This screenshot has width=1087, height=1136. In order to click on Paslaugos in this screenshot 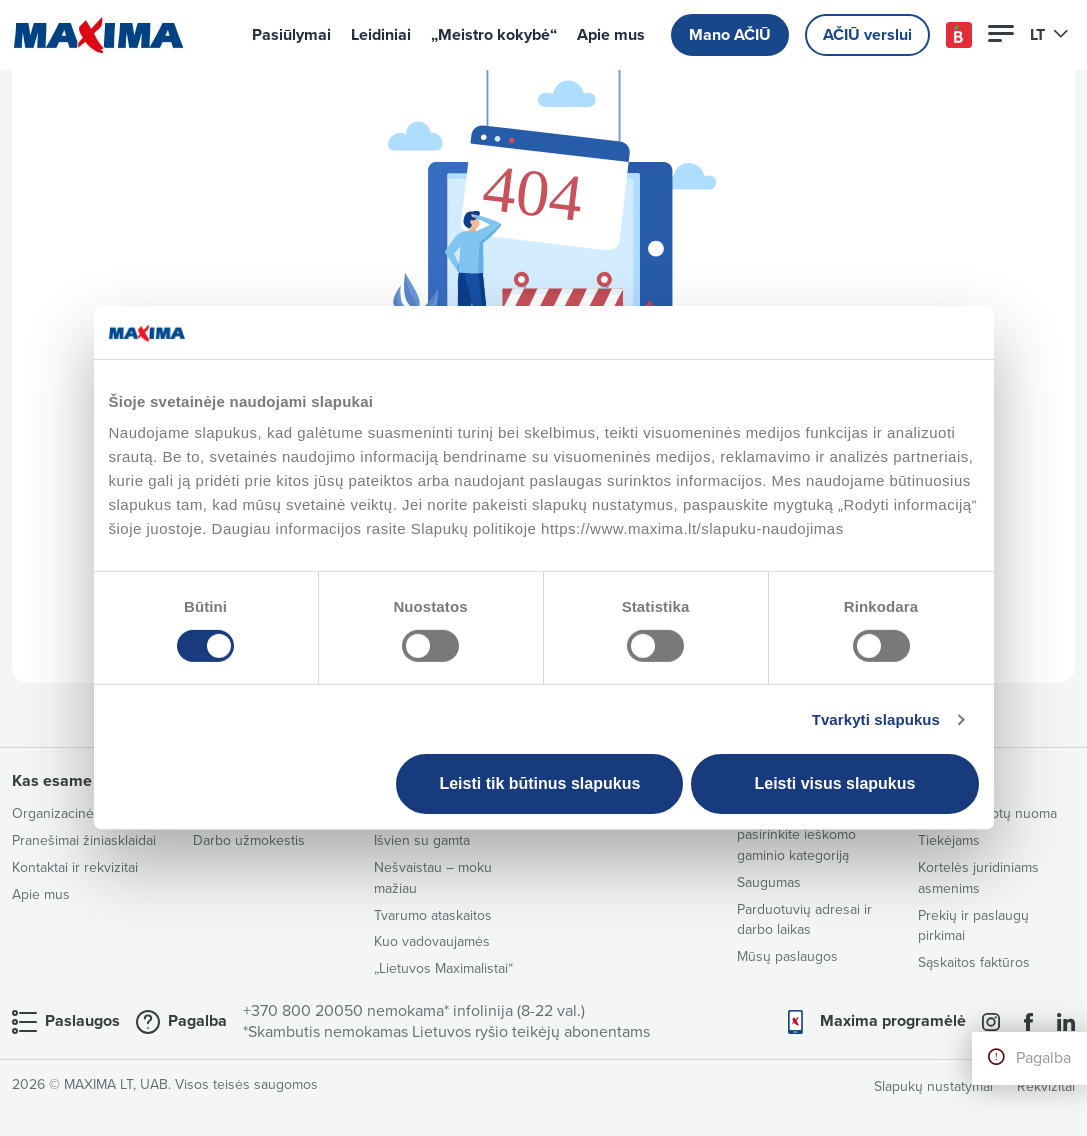, I will do `click(82, 1021)`.